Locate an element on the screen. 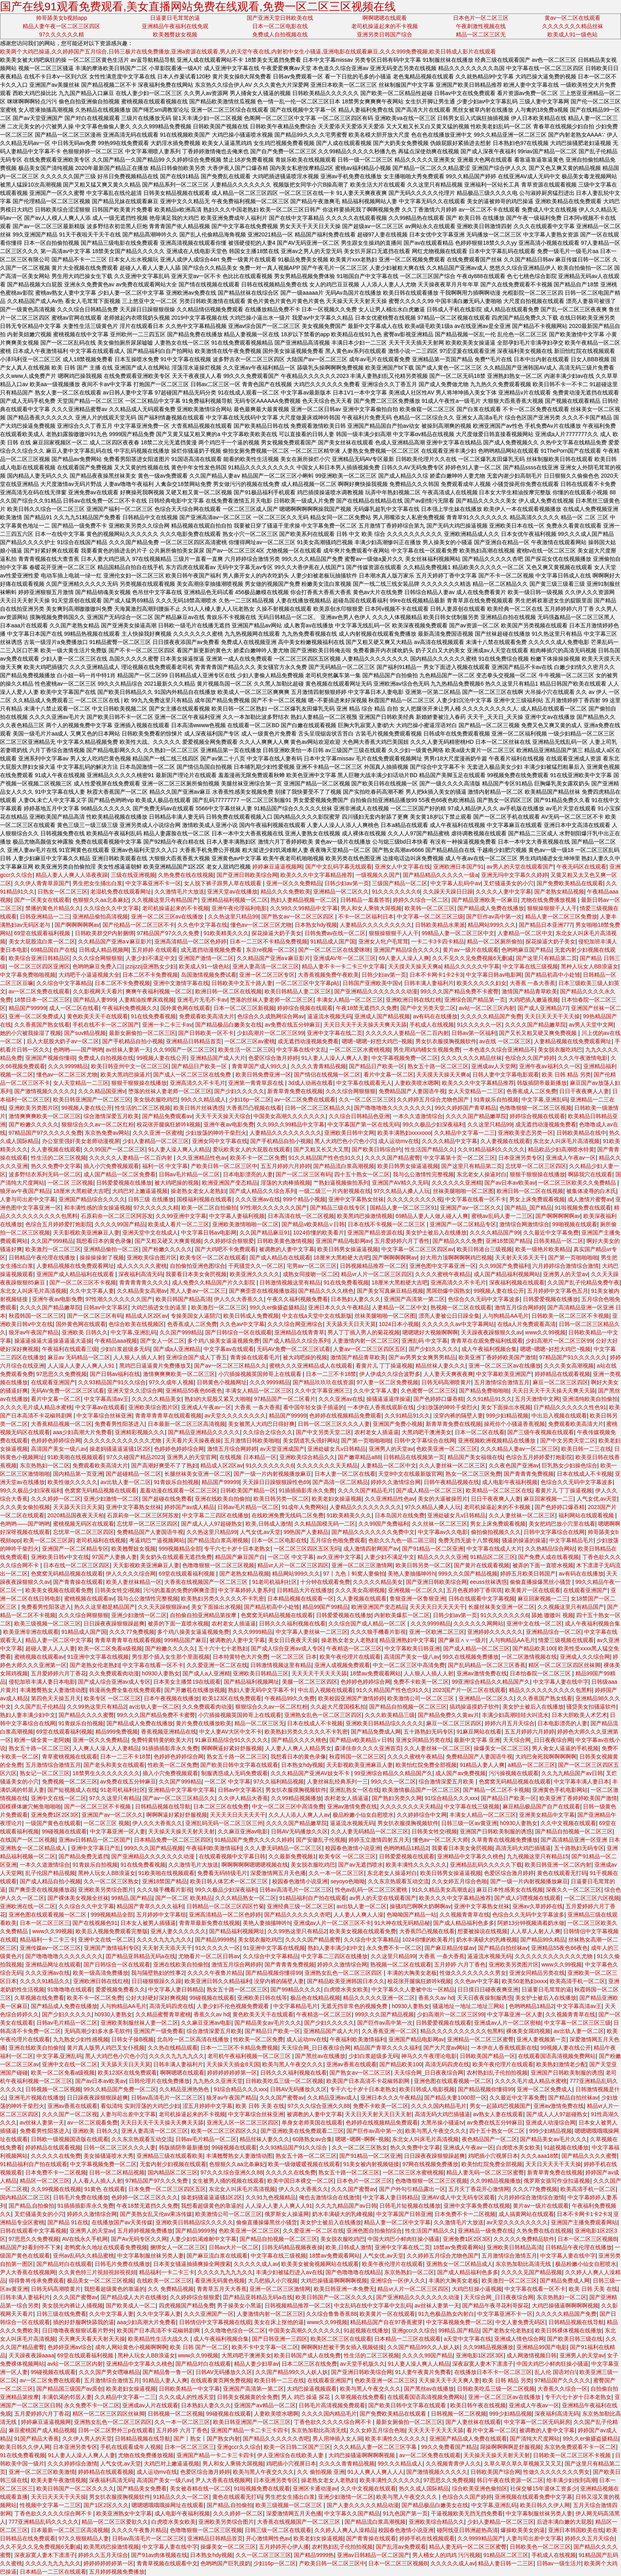 This screenshot has width=621, height=2576. 天天影视欧美亚洲麻豆人妻 is located at coordinates (86, 1232).